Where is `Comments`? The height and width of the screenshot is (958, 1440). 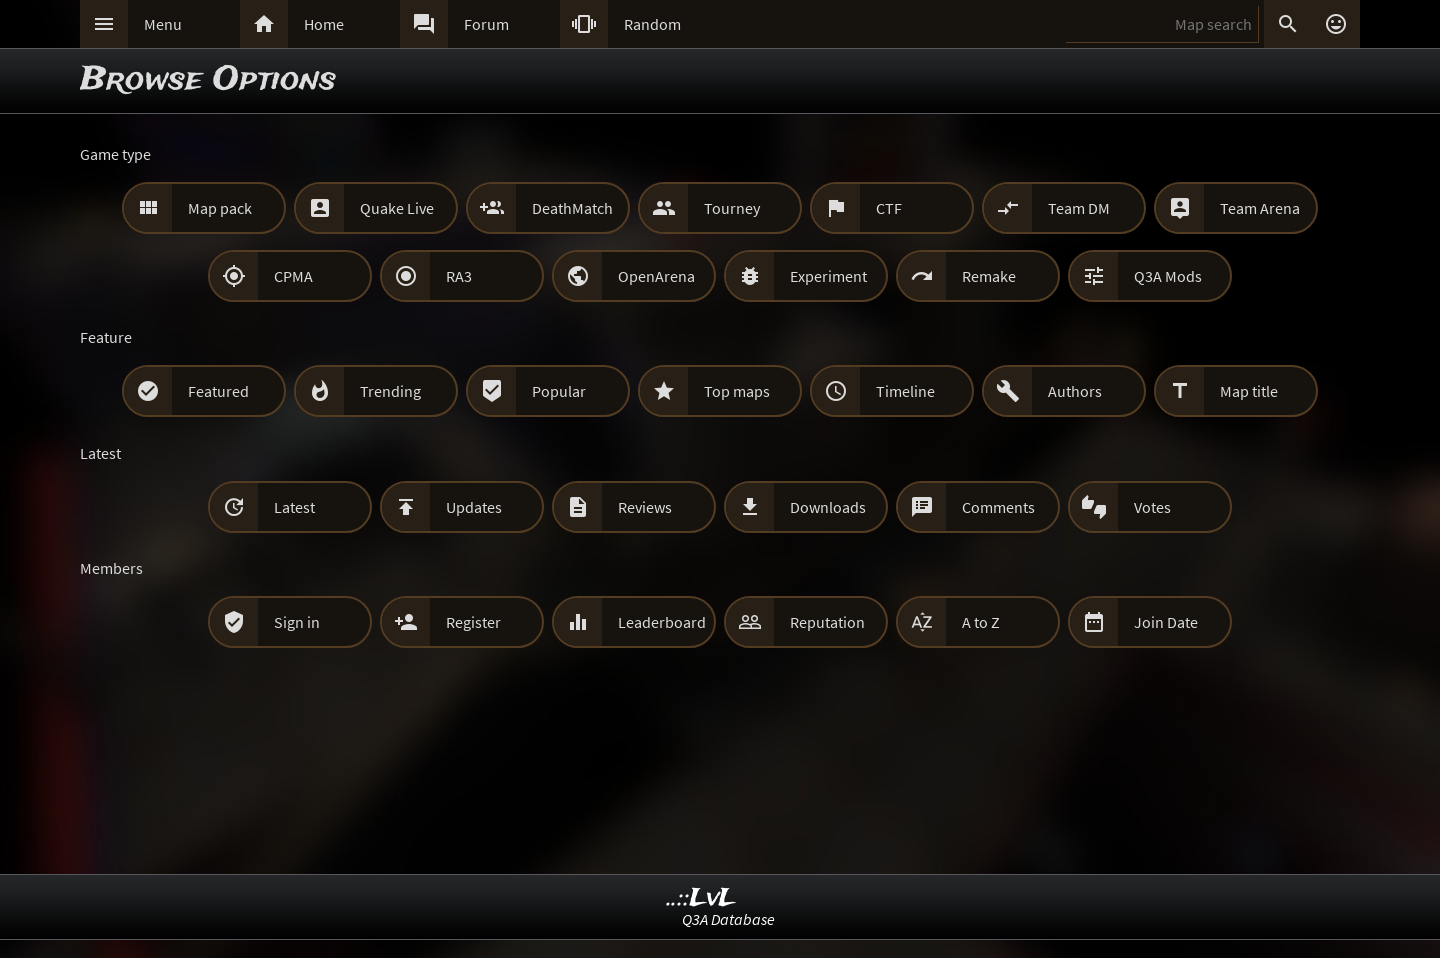
Comments is located at coordinates (998, 507).